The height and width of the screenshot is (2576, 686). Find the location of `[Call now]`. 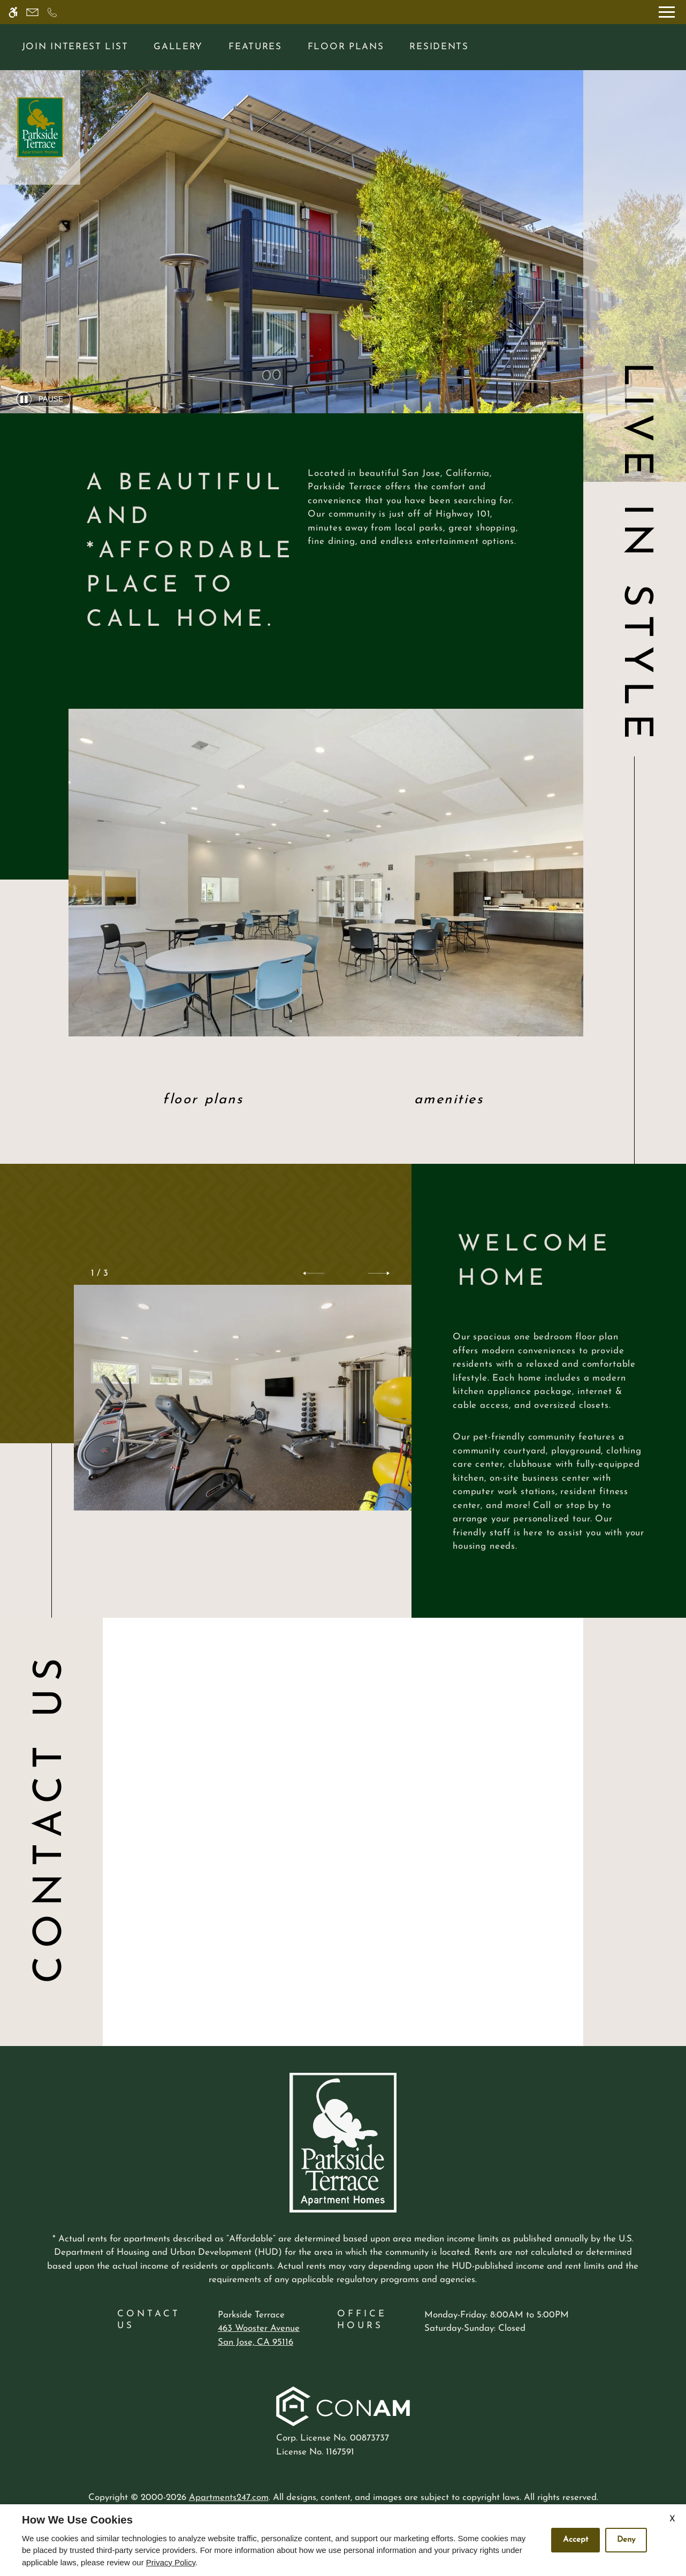

[Call now] is located at coordinates (52, 12).